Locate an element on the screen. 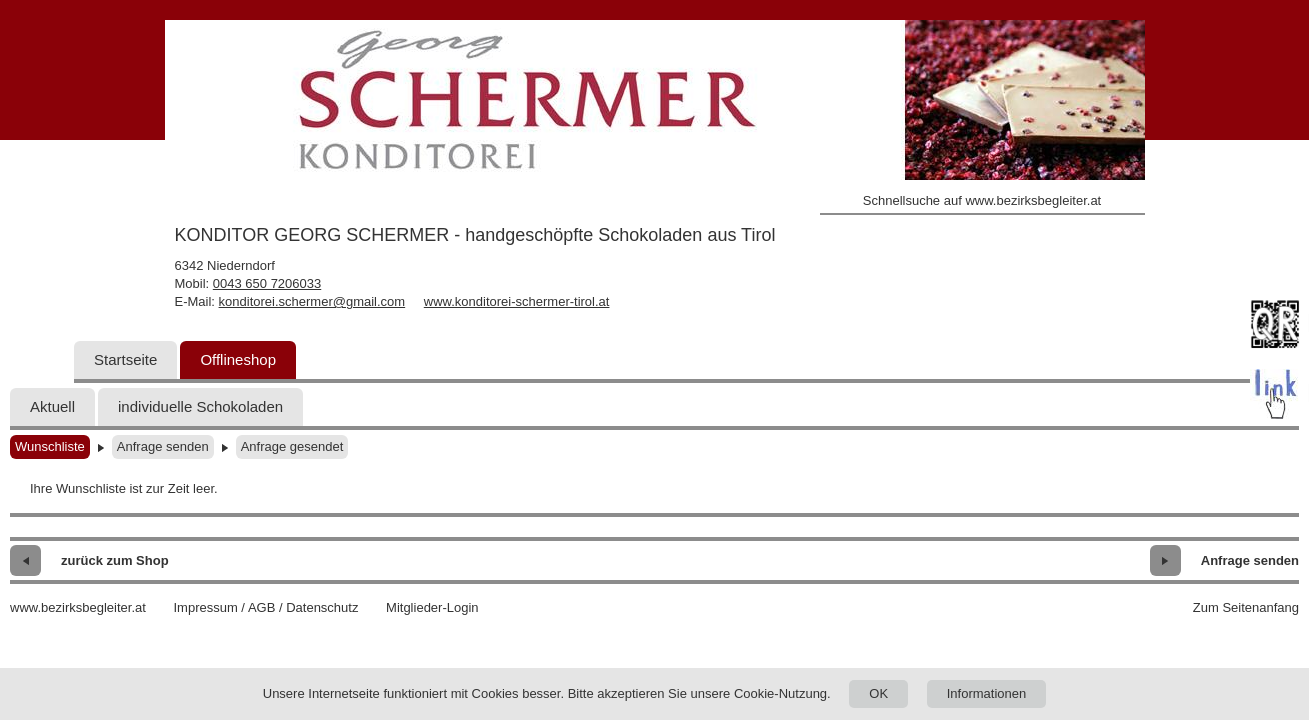 The width and height of the screenshot is (1309, 720). konditorei.schermer@gmail.com is located at coordinates (312, 301).